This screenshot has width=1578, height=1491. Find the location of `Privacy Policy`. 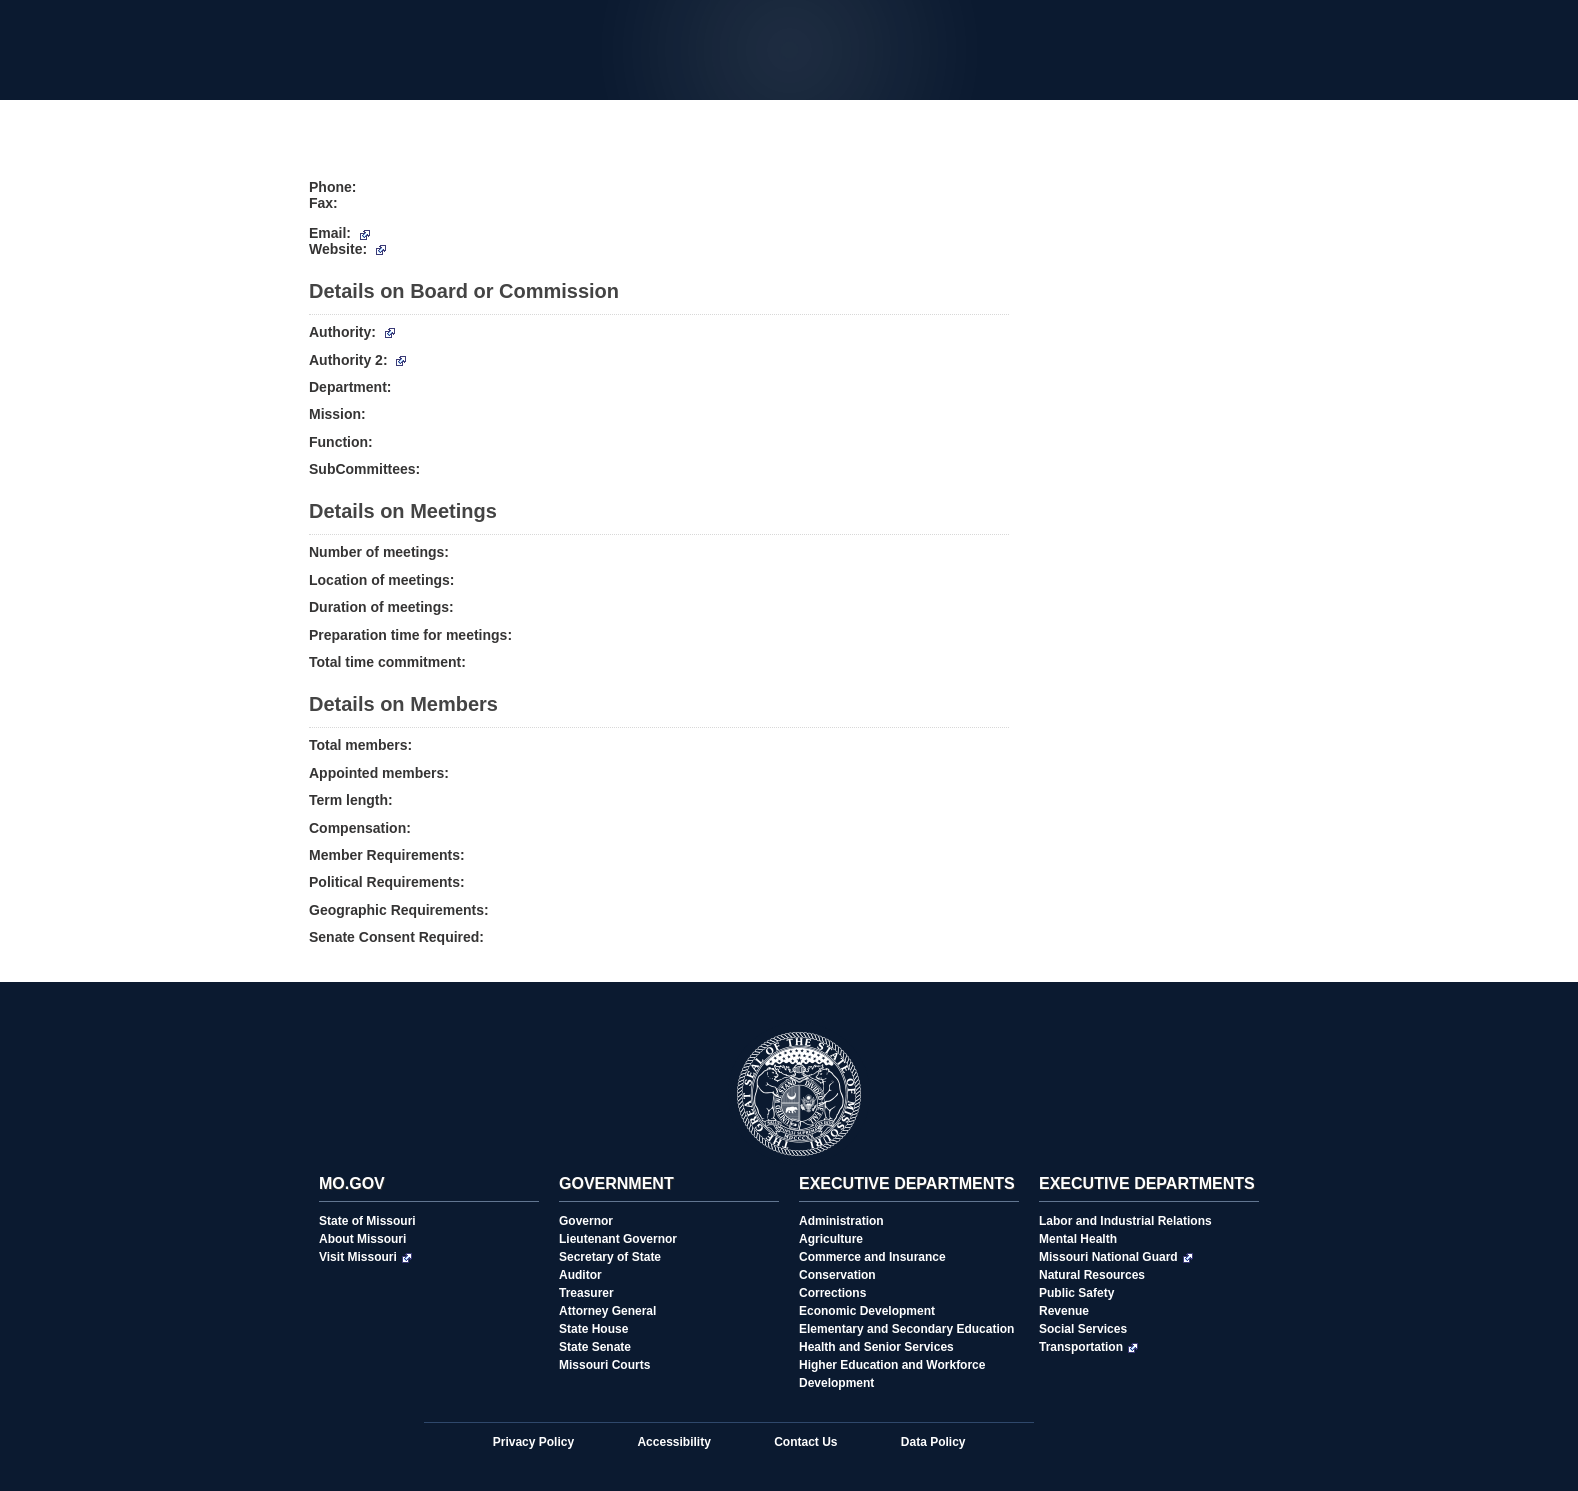

Privacy Policy is located at coordinates (533, 1442).